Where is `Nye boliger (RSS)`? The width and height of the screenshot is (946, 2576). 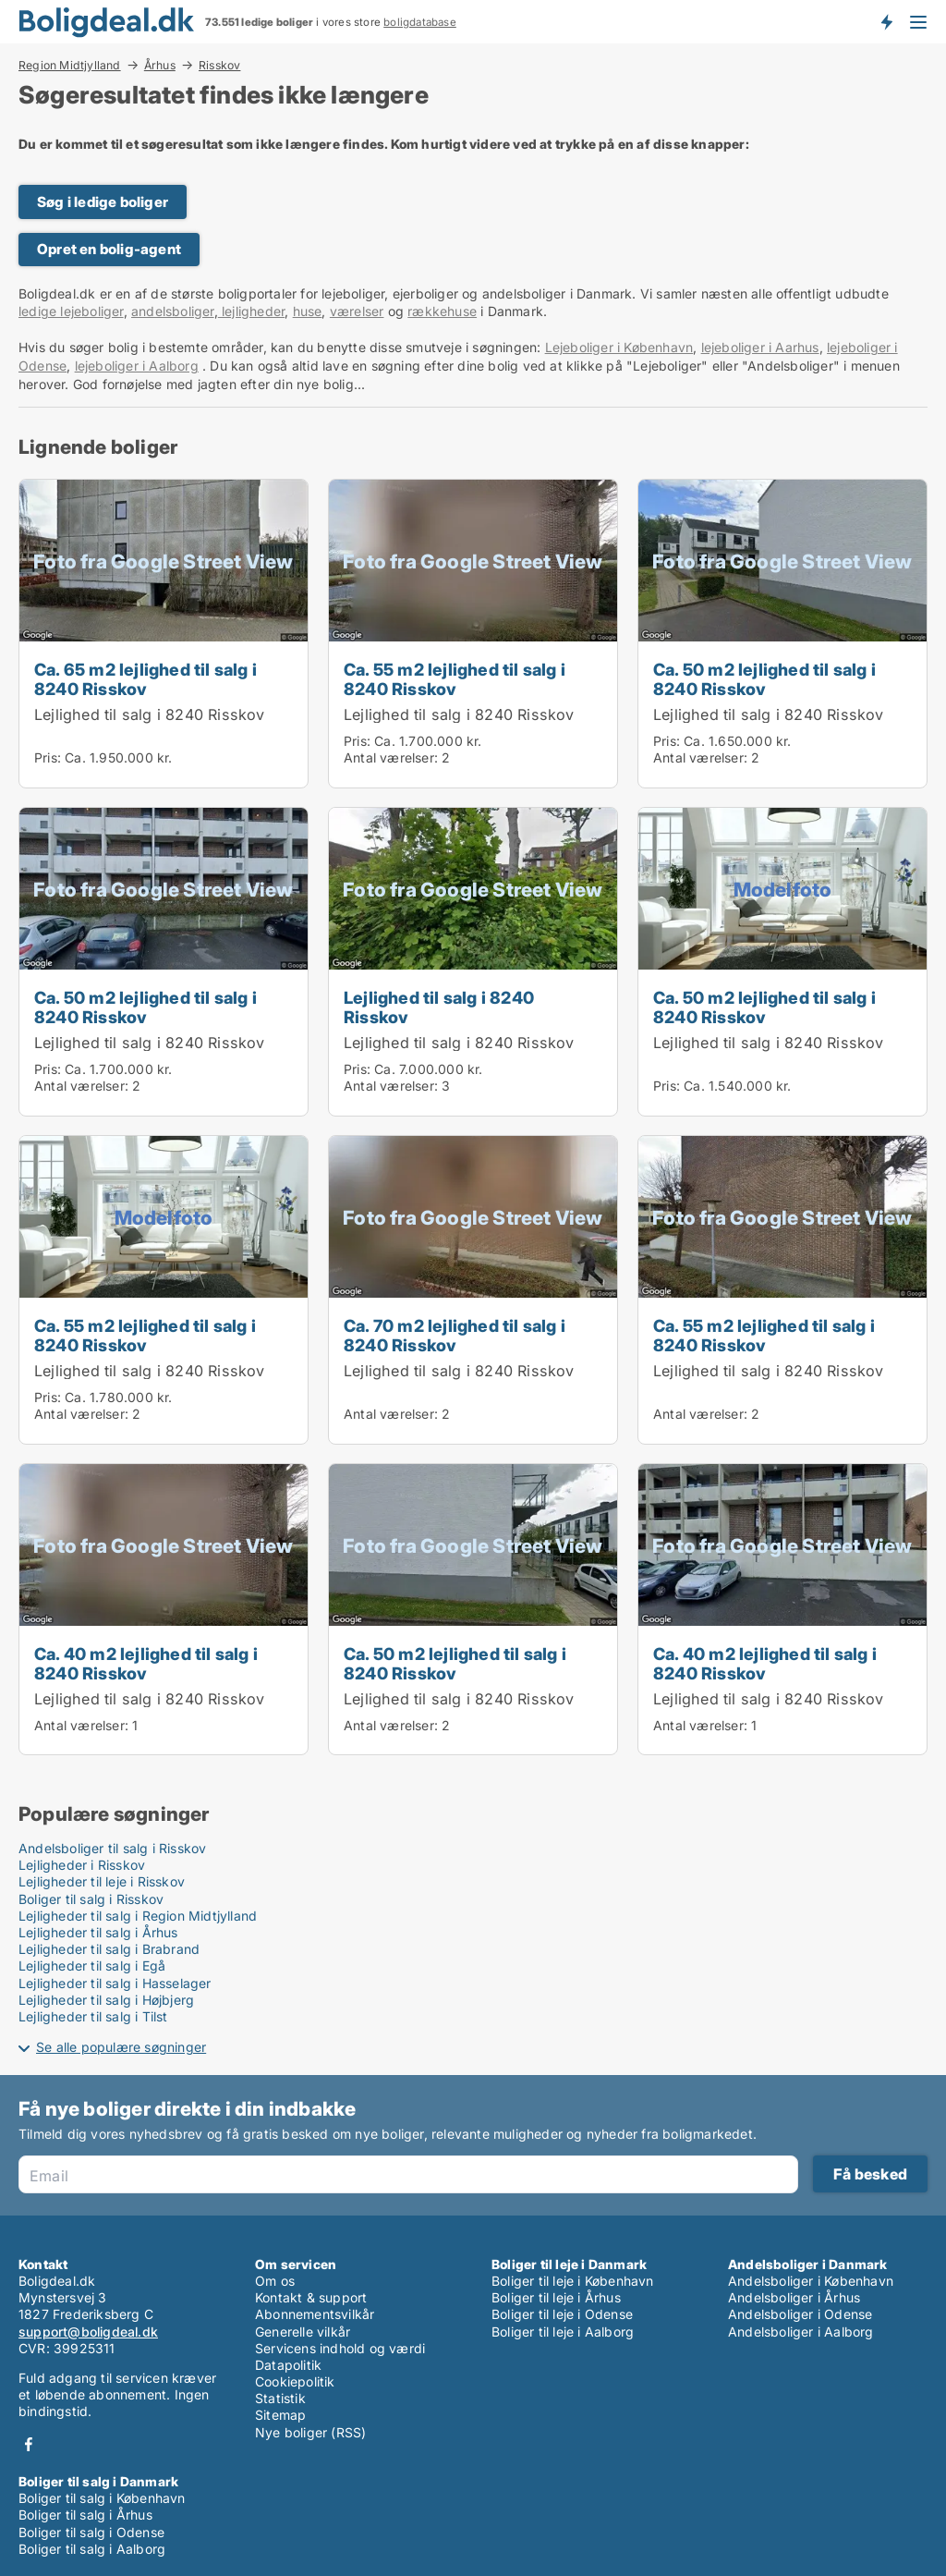
Nye boliger (RSS) is located at coordinates (310, 2432).